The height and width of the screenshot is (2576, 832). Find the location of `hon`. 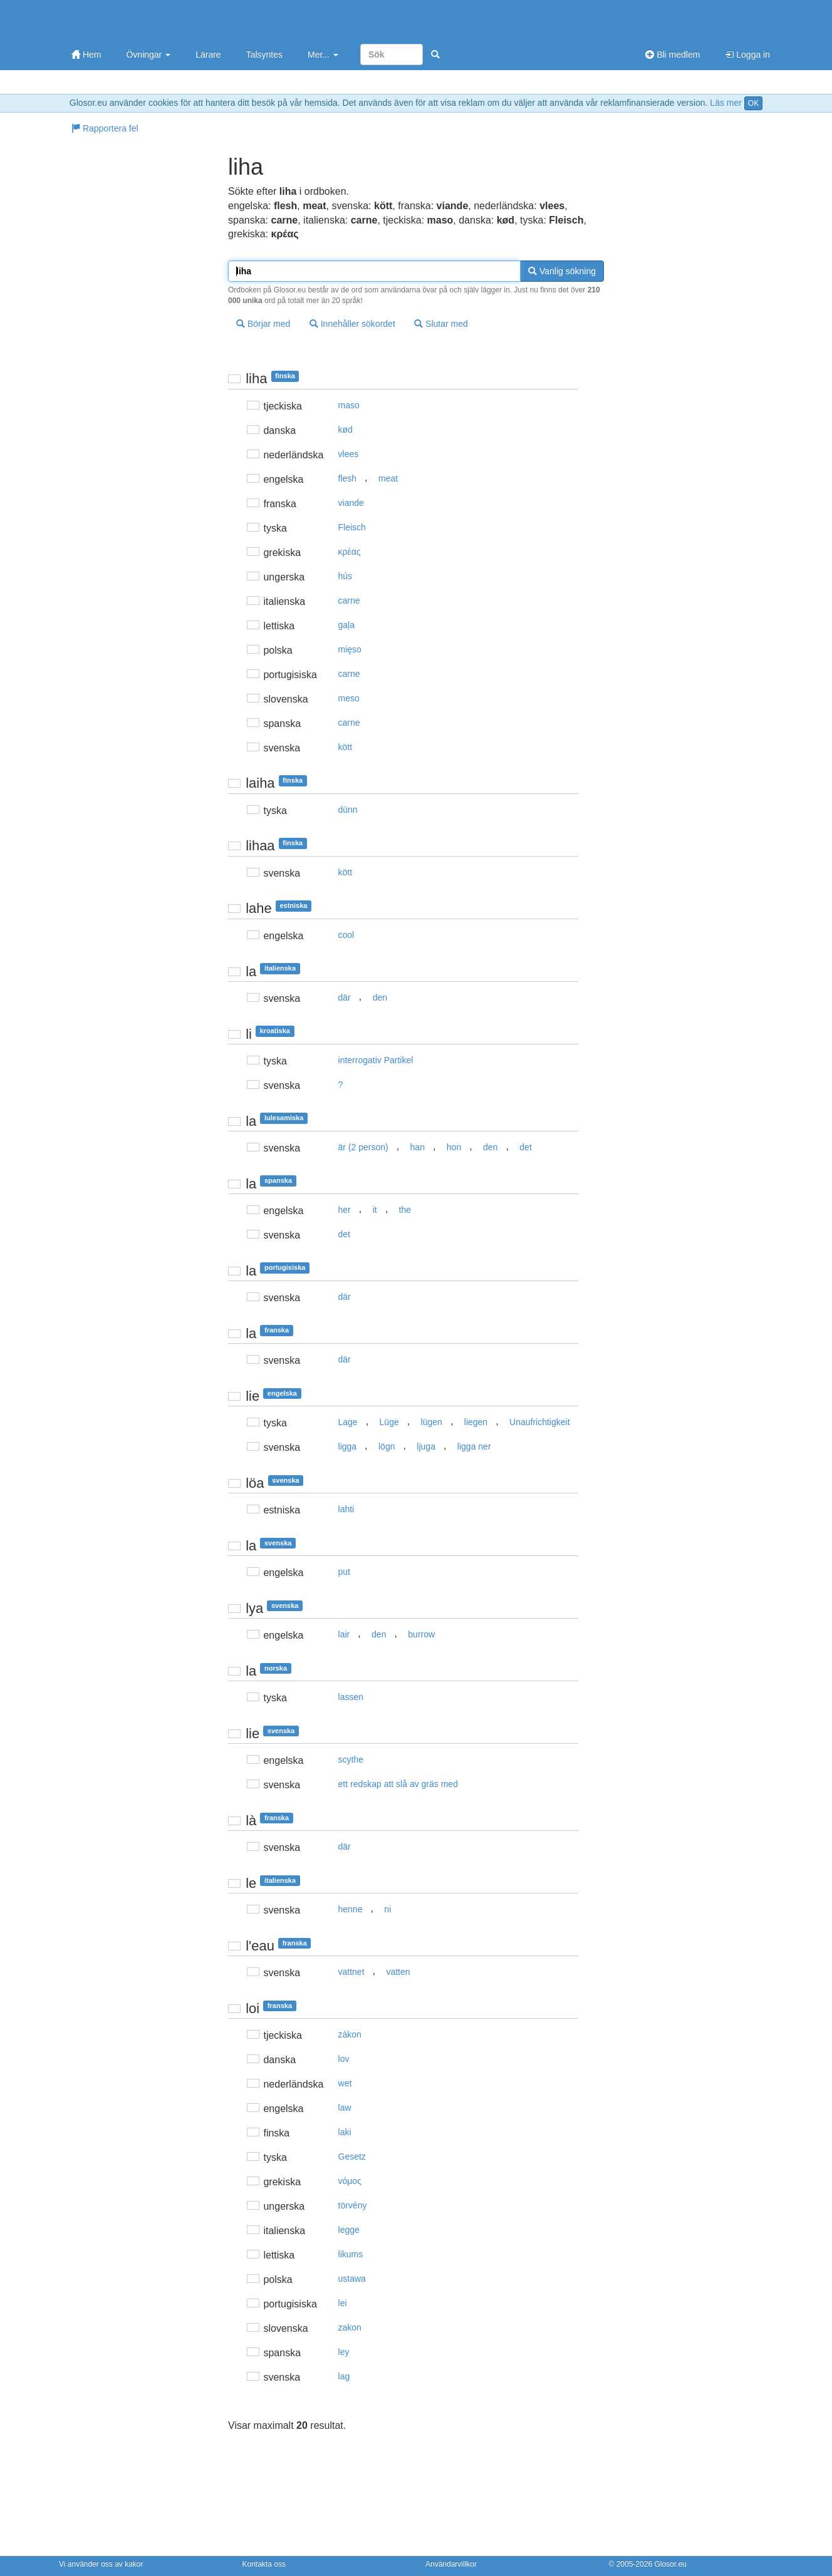

hon is located at coordinates (454, 1147).